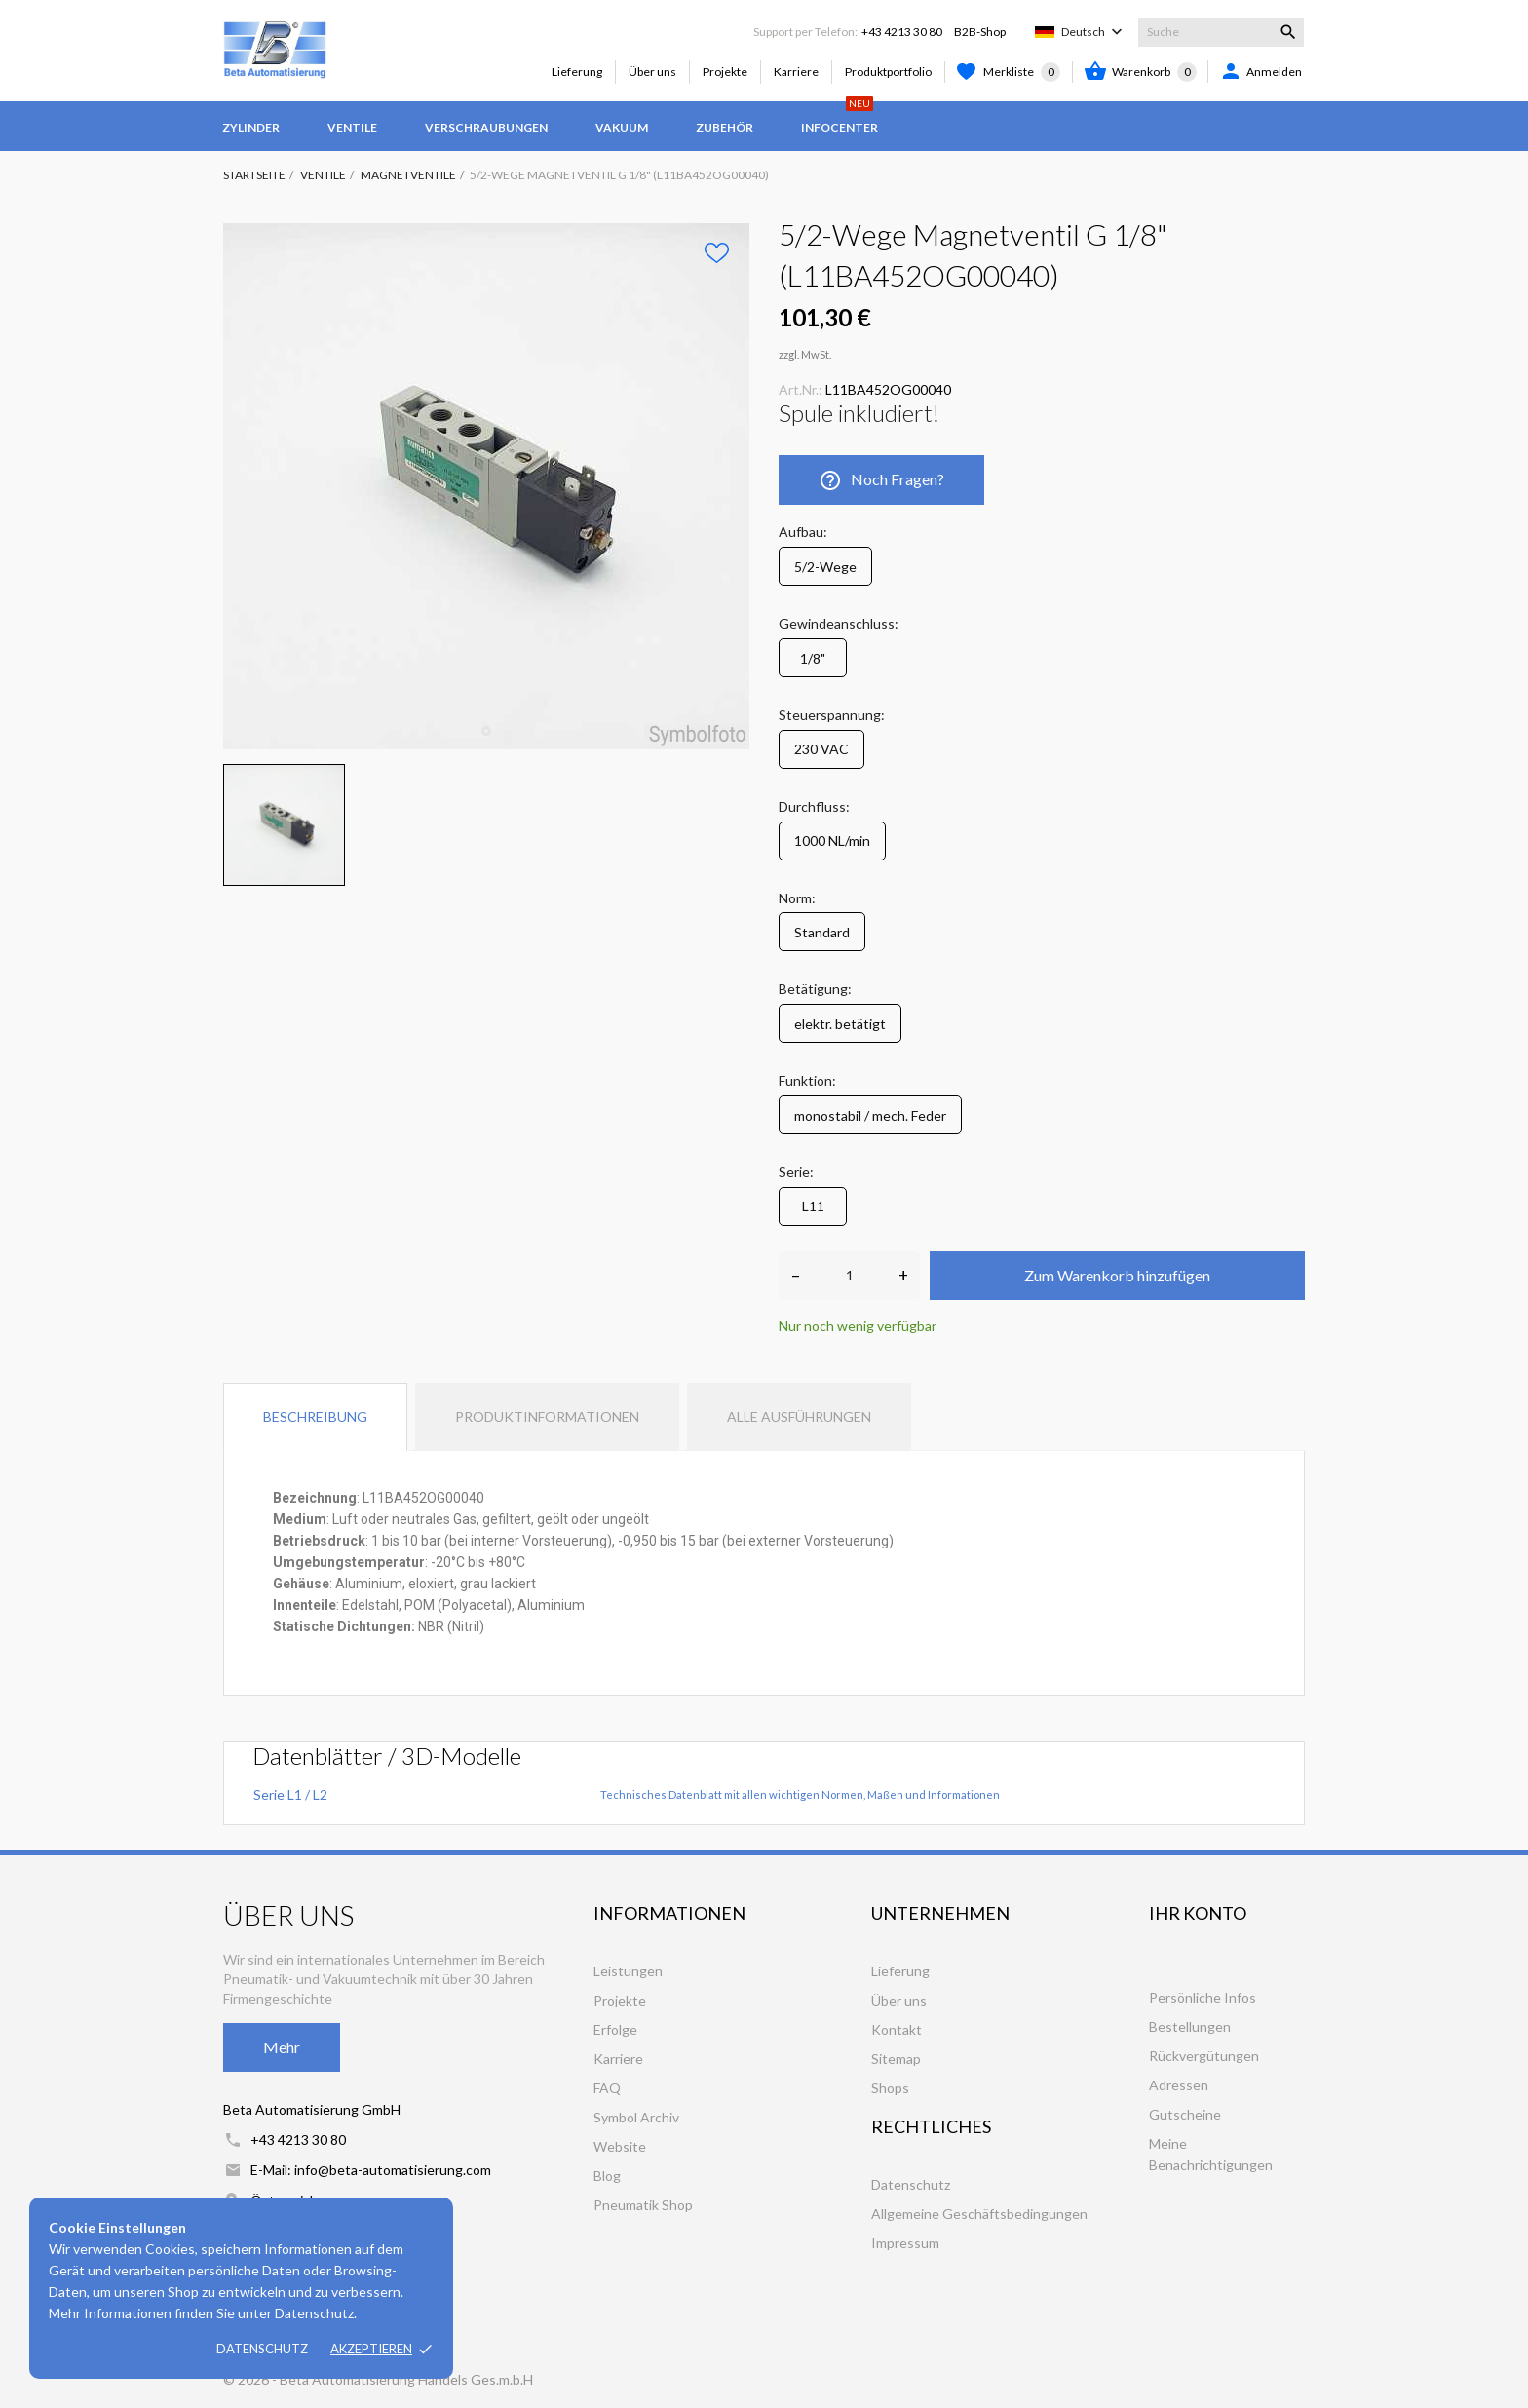 This screenshot has height=2408, width=1528. Describe the element at coordinates (577, 71) in the screenshot. I see `Lieferung` at that location.